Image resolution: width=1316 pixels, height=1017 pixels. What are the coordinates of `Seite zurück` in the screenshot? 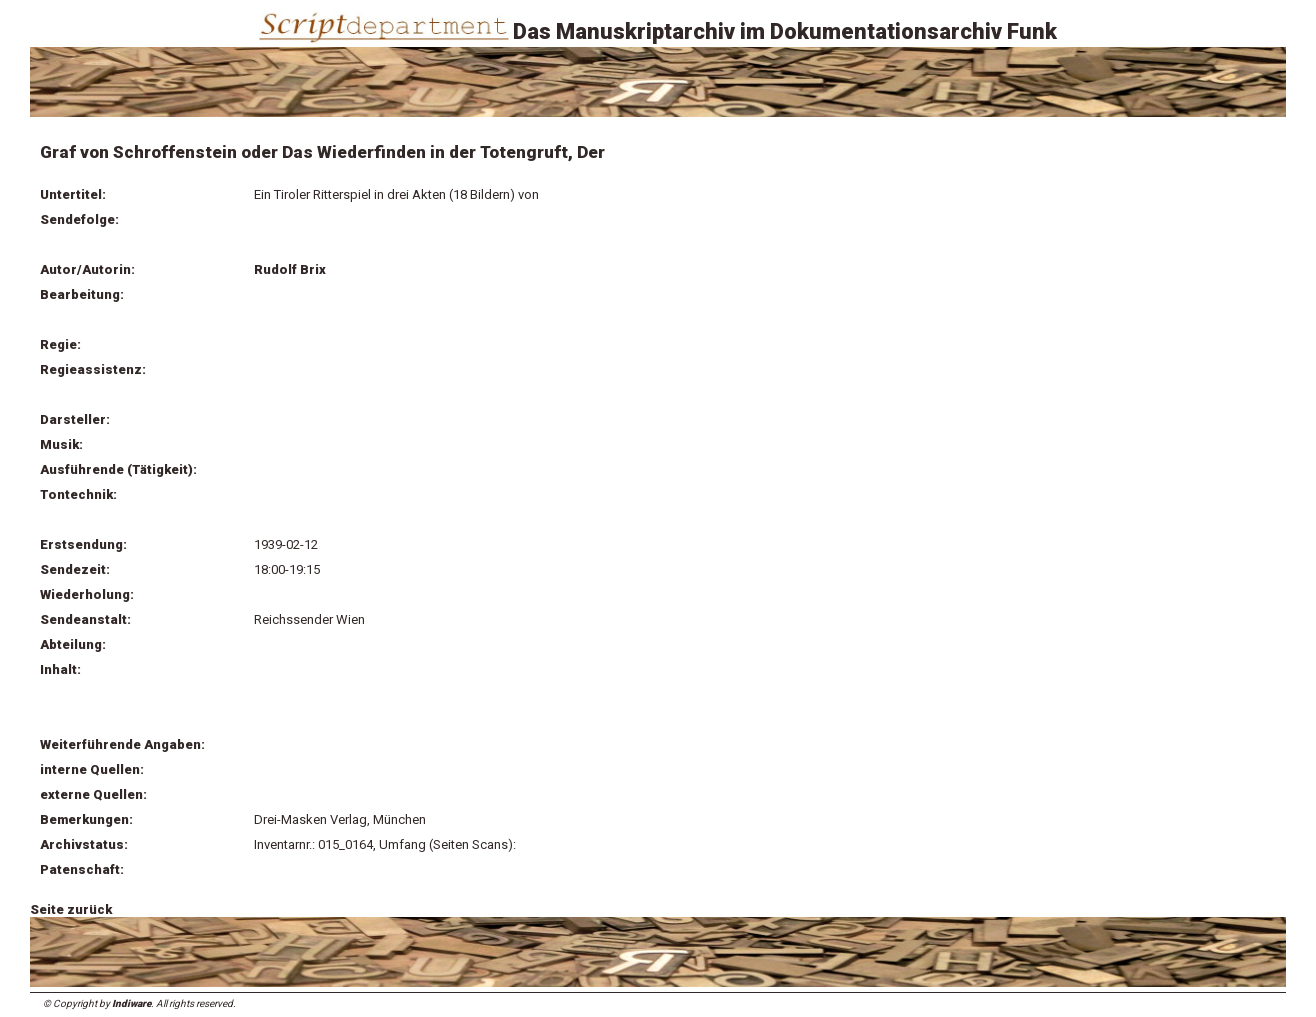 It's located at (71, 909).